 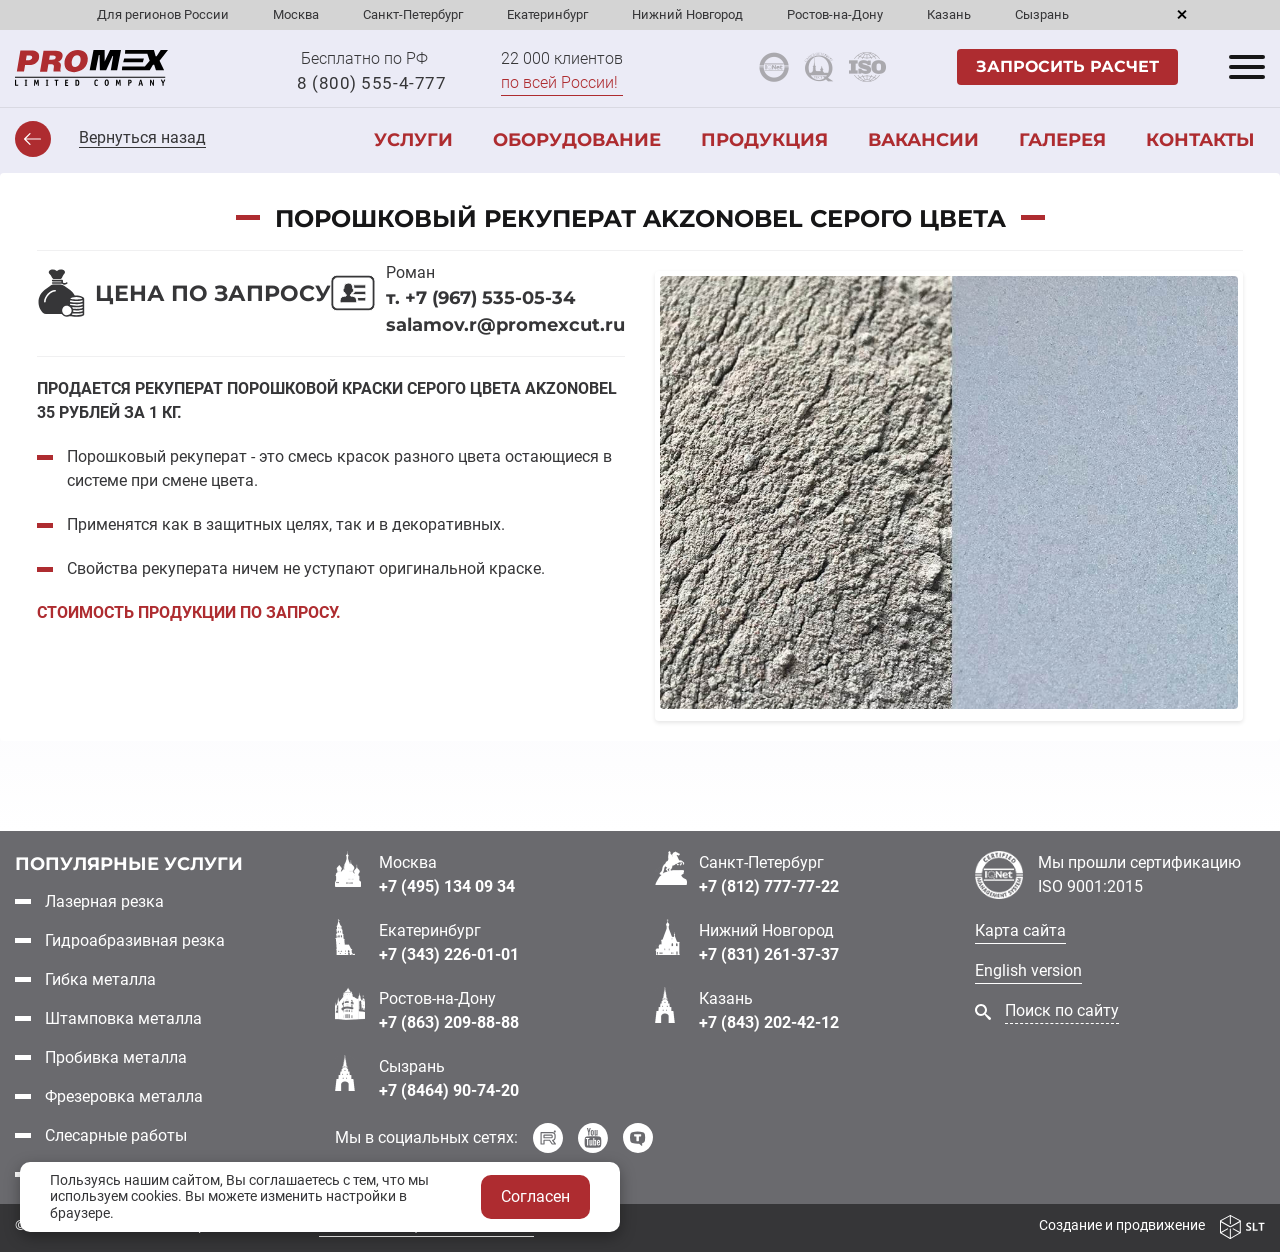 What do you see at coordinates (559, 82) in the screenshot?
I see `по всей России!` at bounding box center [559, 82].